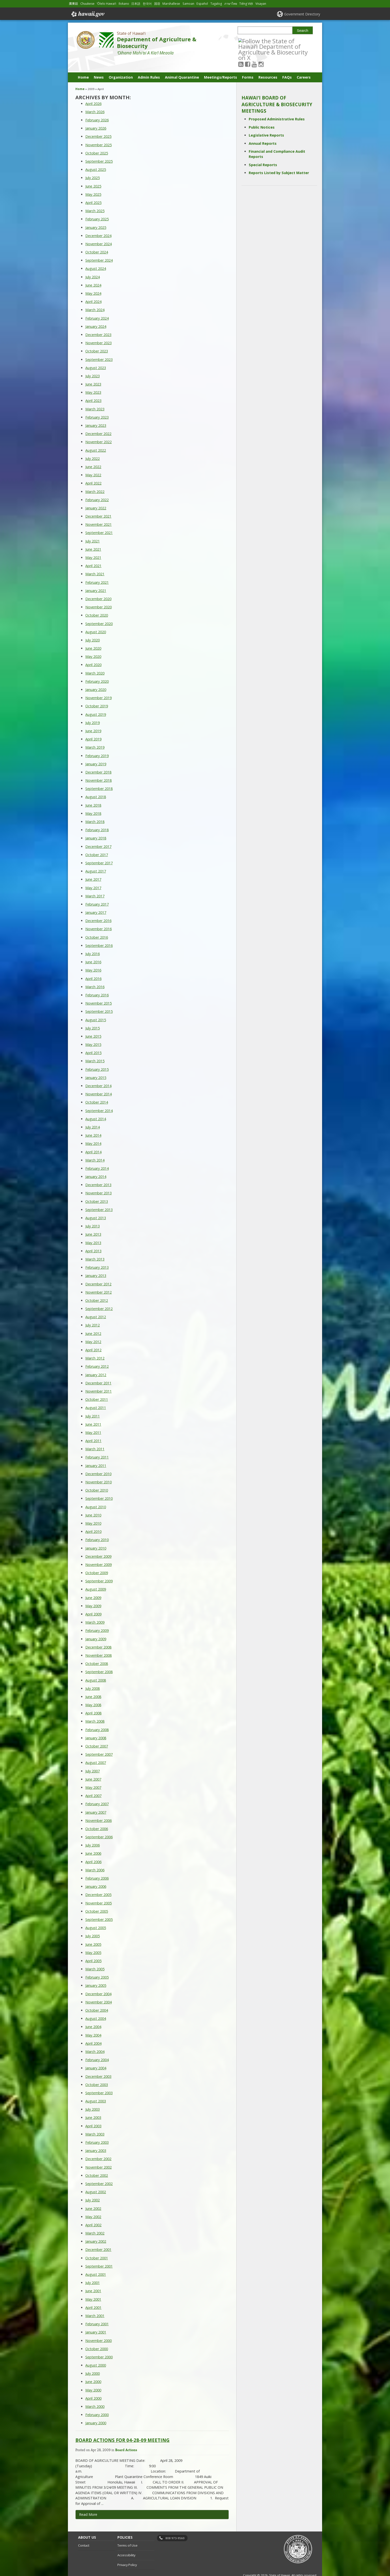 The width and height of the screenshot is (390, 2576). I want to click on May 2018, so click(93, 801).